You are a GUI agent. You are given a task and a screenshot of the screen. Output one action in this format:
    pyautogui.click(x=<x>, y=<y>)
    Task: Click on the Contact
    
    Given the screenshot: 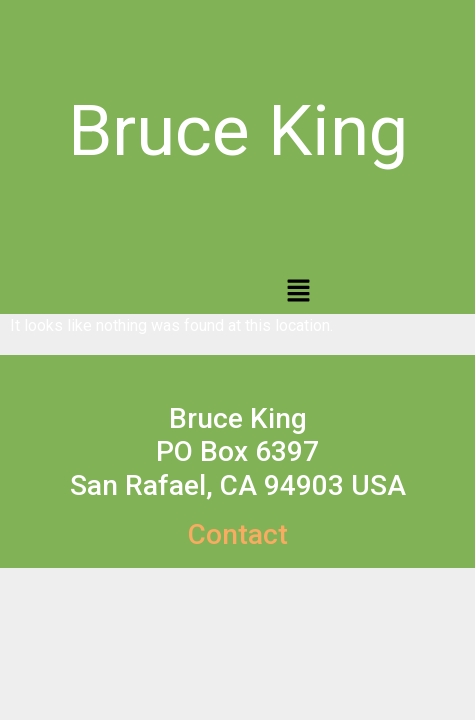 What is the action you would take?
    pyautogui.click(x=238, y=534)
    